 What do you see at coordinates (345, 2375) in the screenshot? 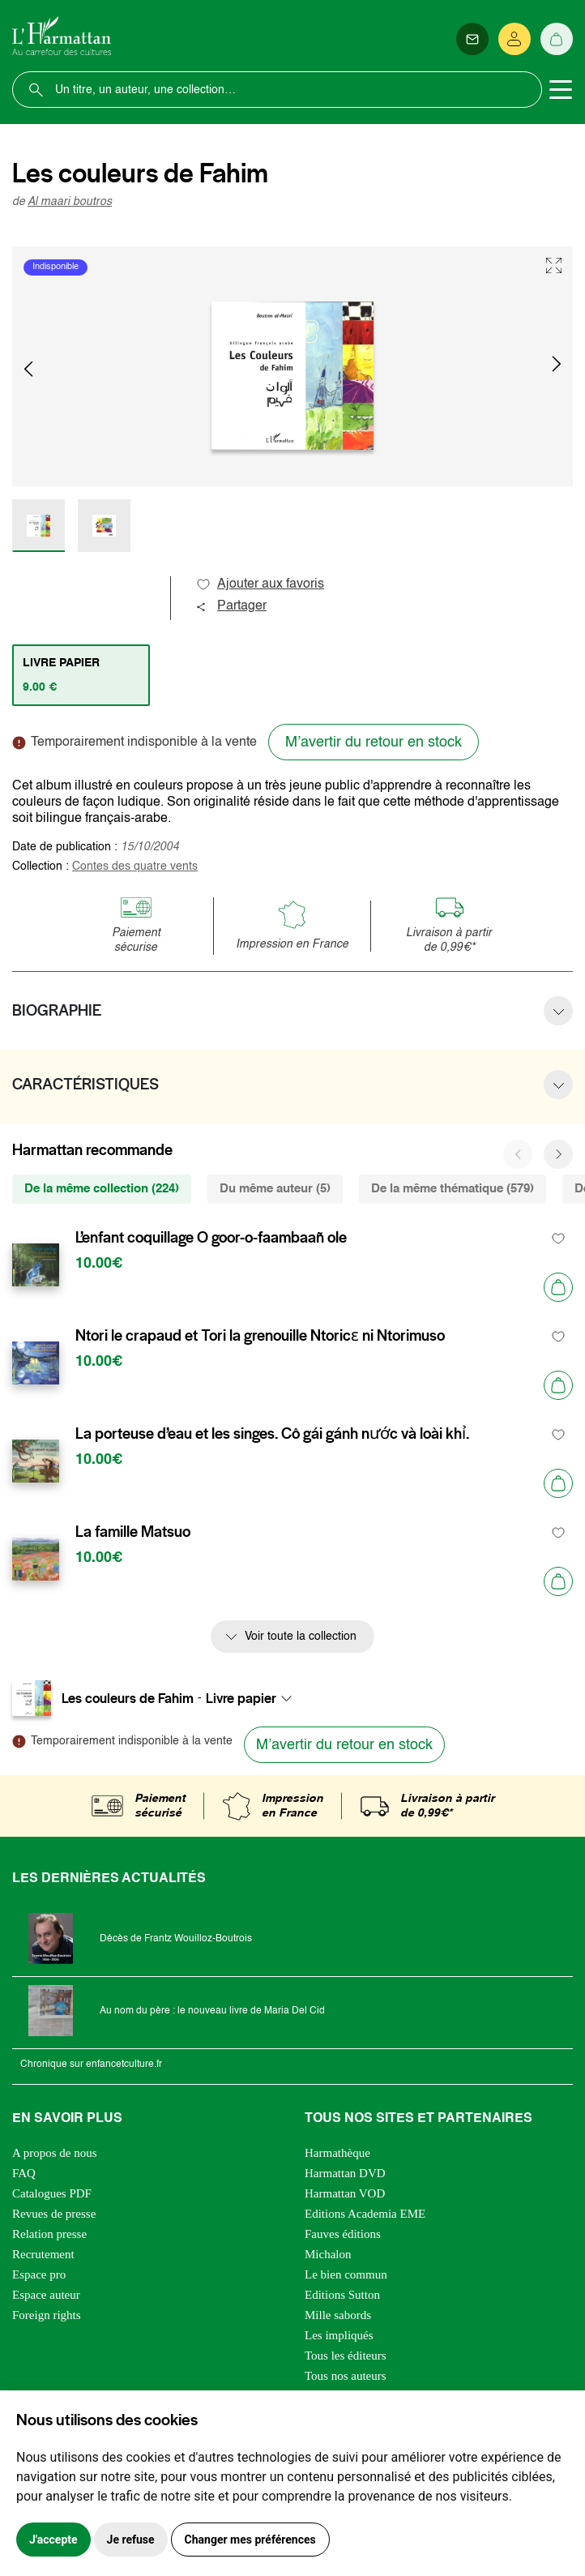
I see `Tous nos auteurs` at bounding box center [345, 2375].